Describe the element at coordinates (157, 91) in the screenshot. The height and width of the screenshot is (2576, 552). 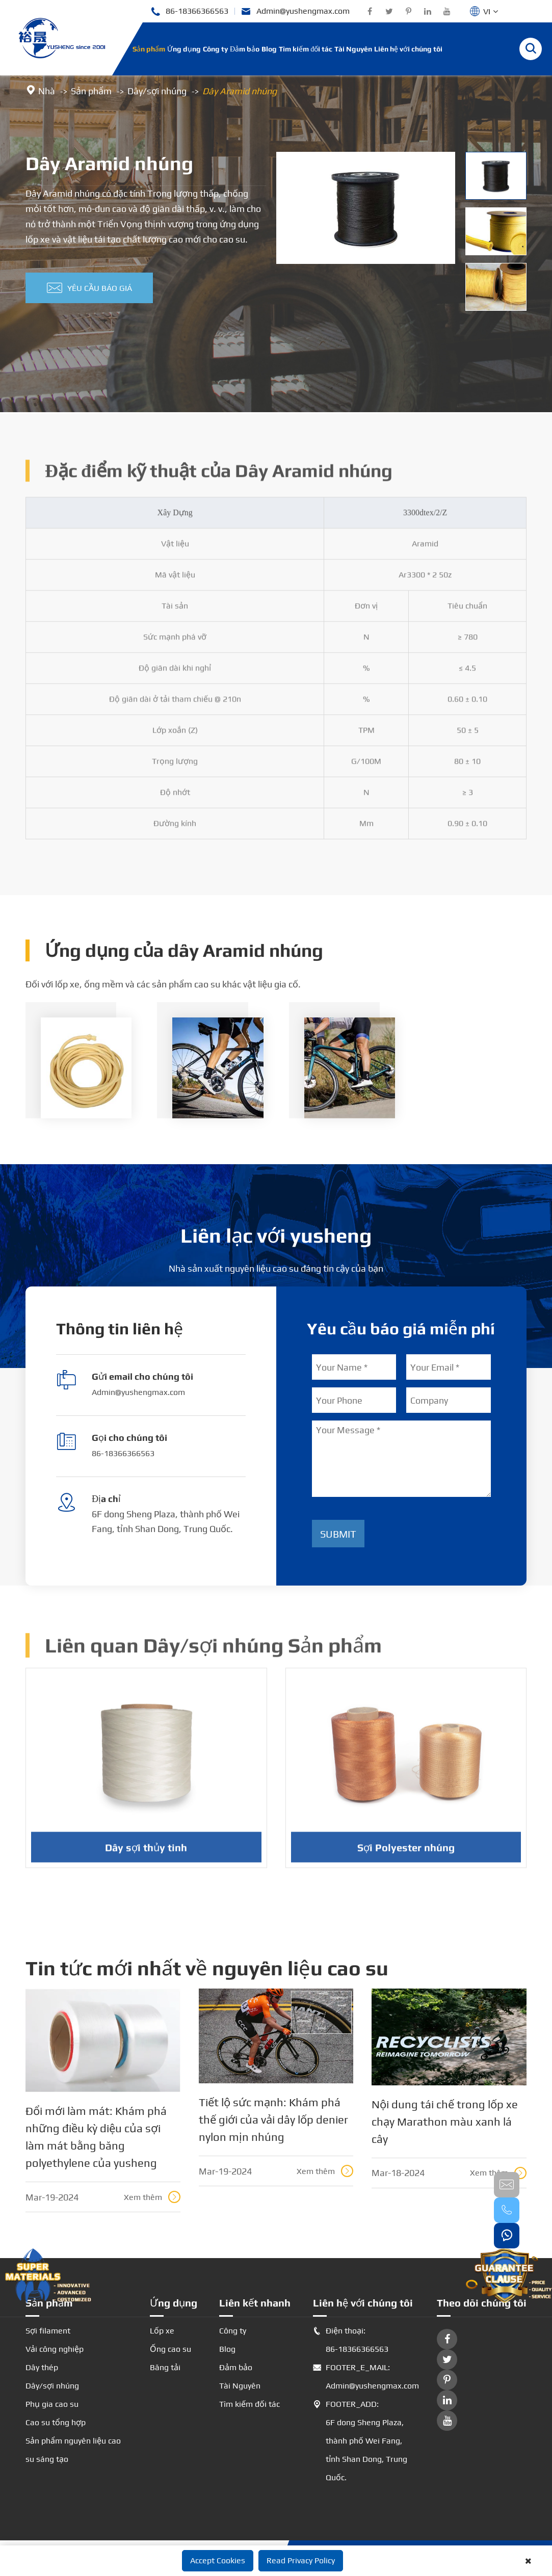
I see `Dây/sợi nhúng` at that location.